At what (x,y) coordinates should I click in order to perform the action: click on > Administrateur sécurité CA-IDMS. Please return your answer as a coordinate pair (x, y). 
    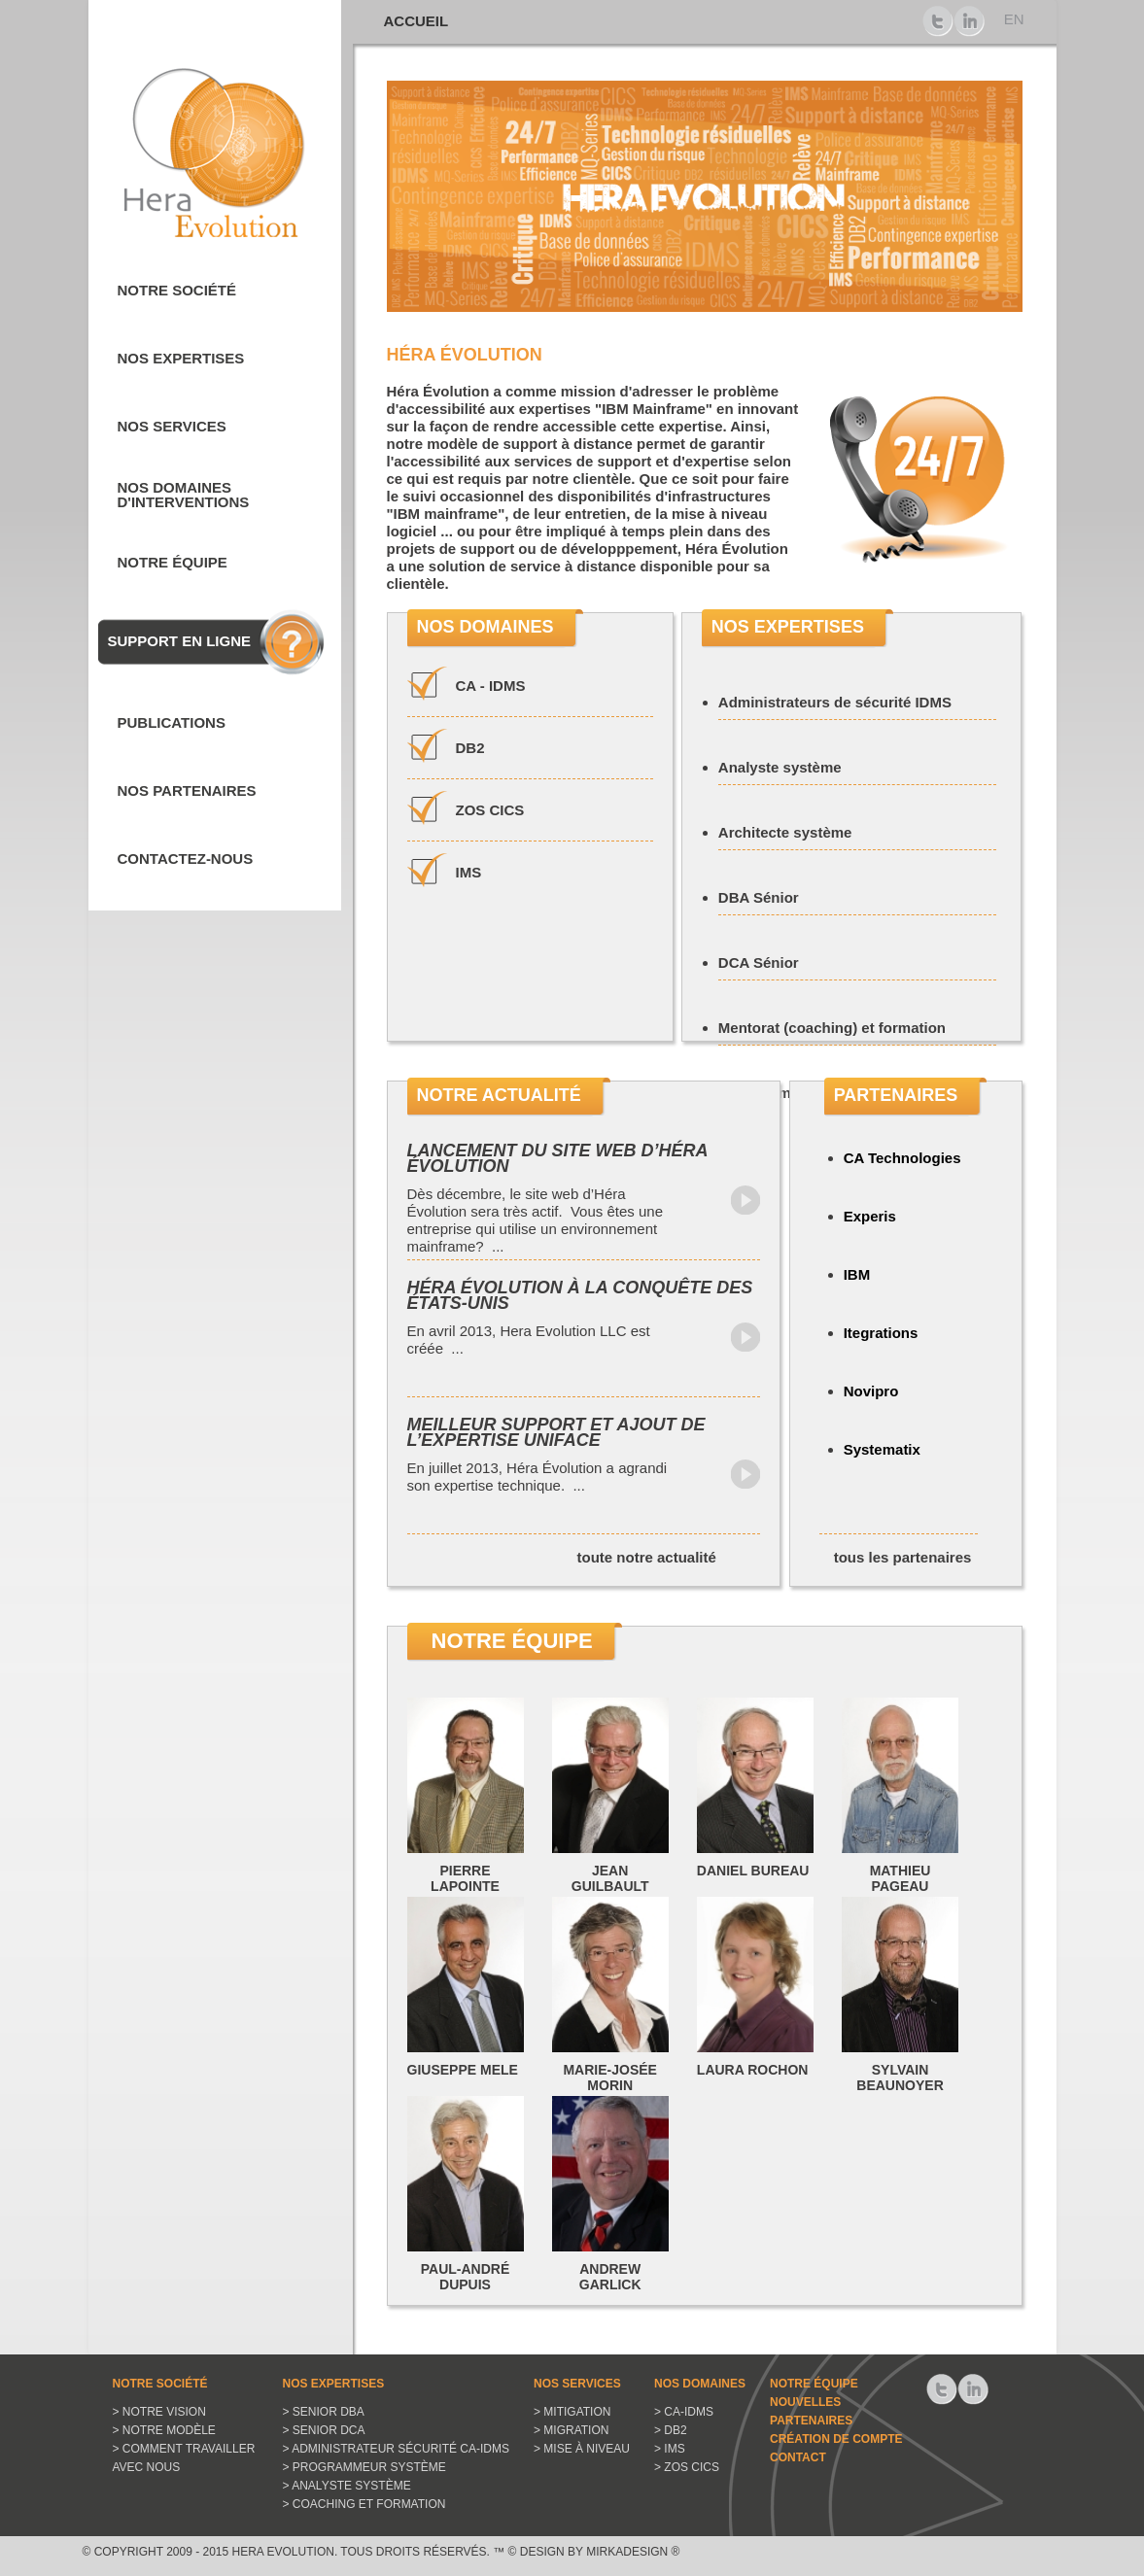
    Looking at the image, I should click on (396, 2449).